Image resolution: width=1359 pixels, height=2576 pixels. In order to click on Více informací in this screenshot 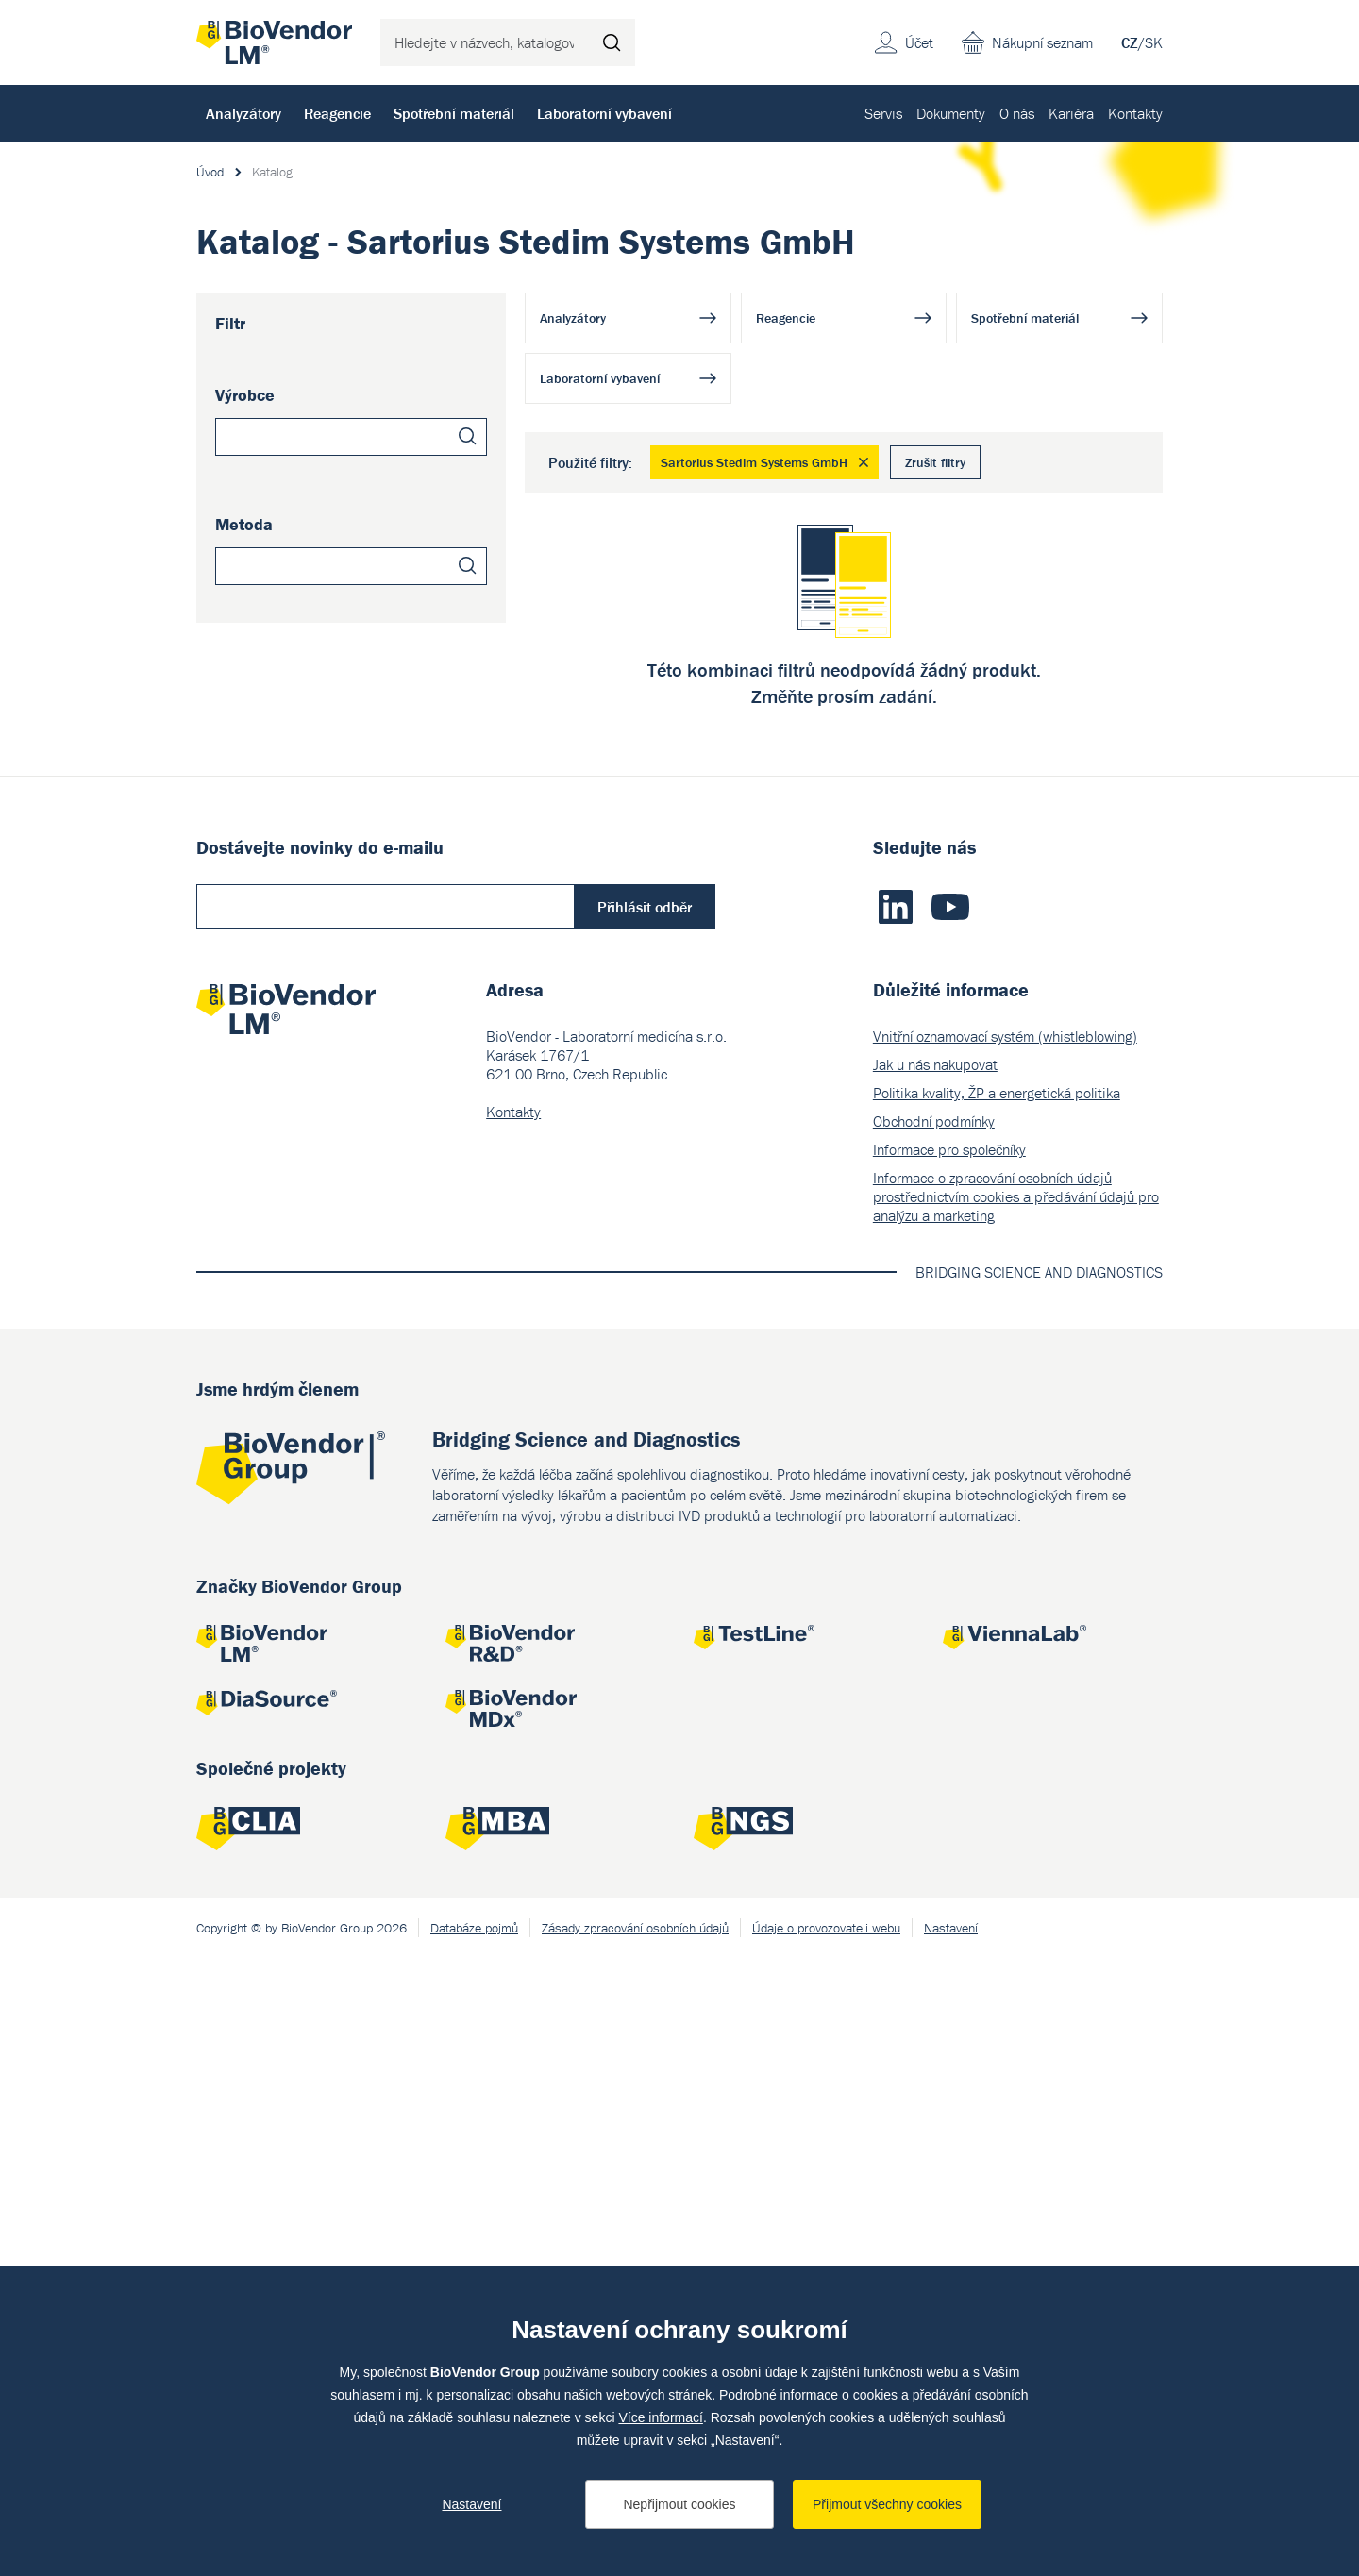, I will do `click(660, 2417)`.